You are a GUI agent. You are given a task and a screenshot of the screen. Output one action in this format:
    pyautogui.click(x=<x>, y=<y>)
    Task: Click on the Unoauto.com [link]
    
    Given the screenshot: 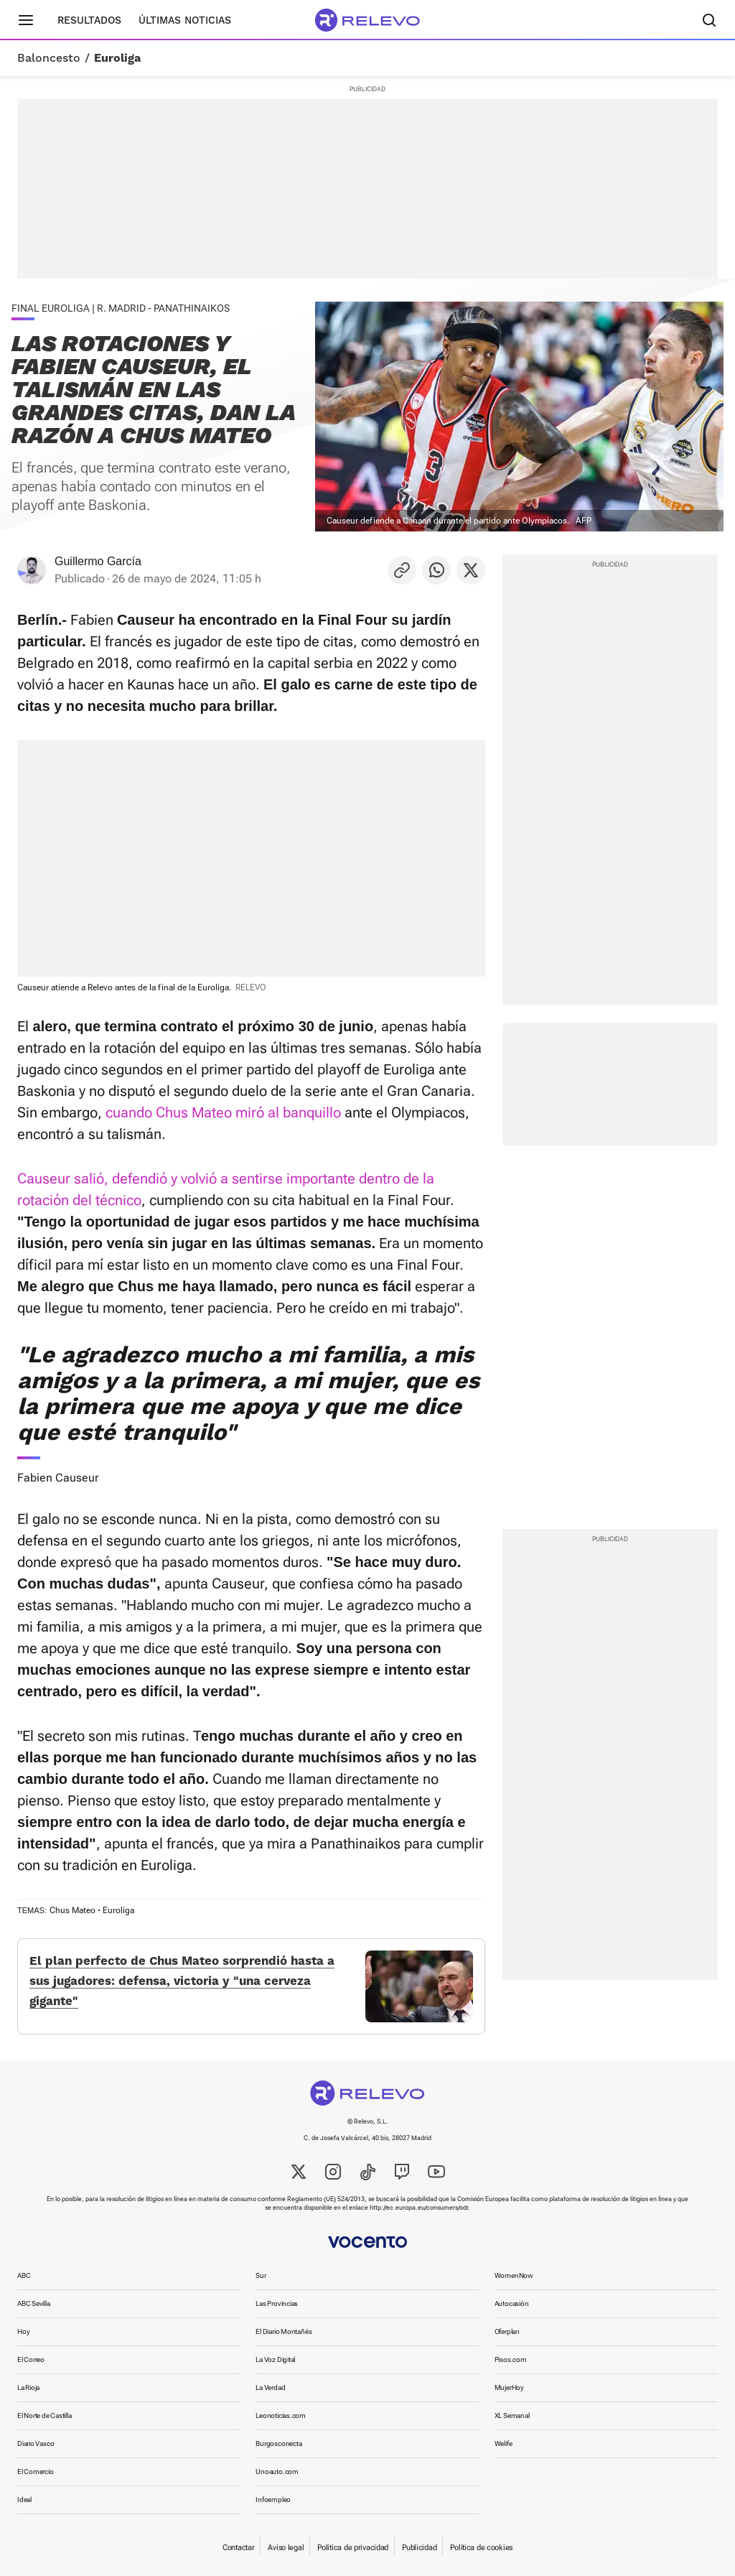 What is the action you would take?
    pyautogui.click(x=277, y=2471)
    